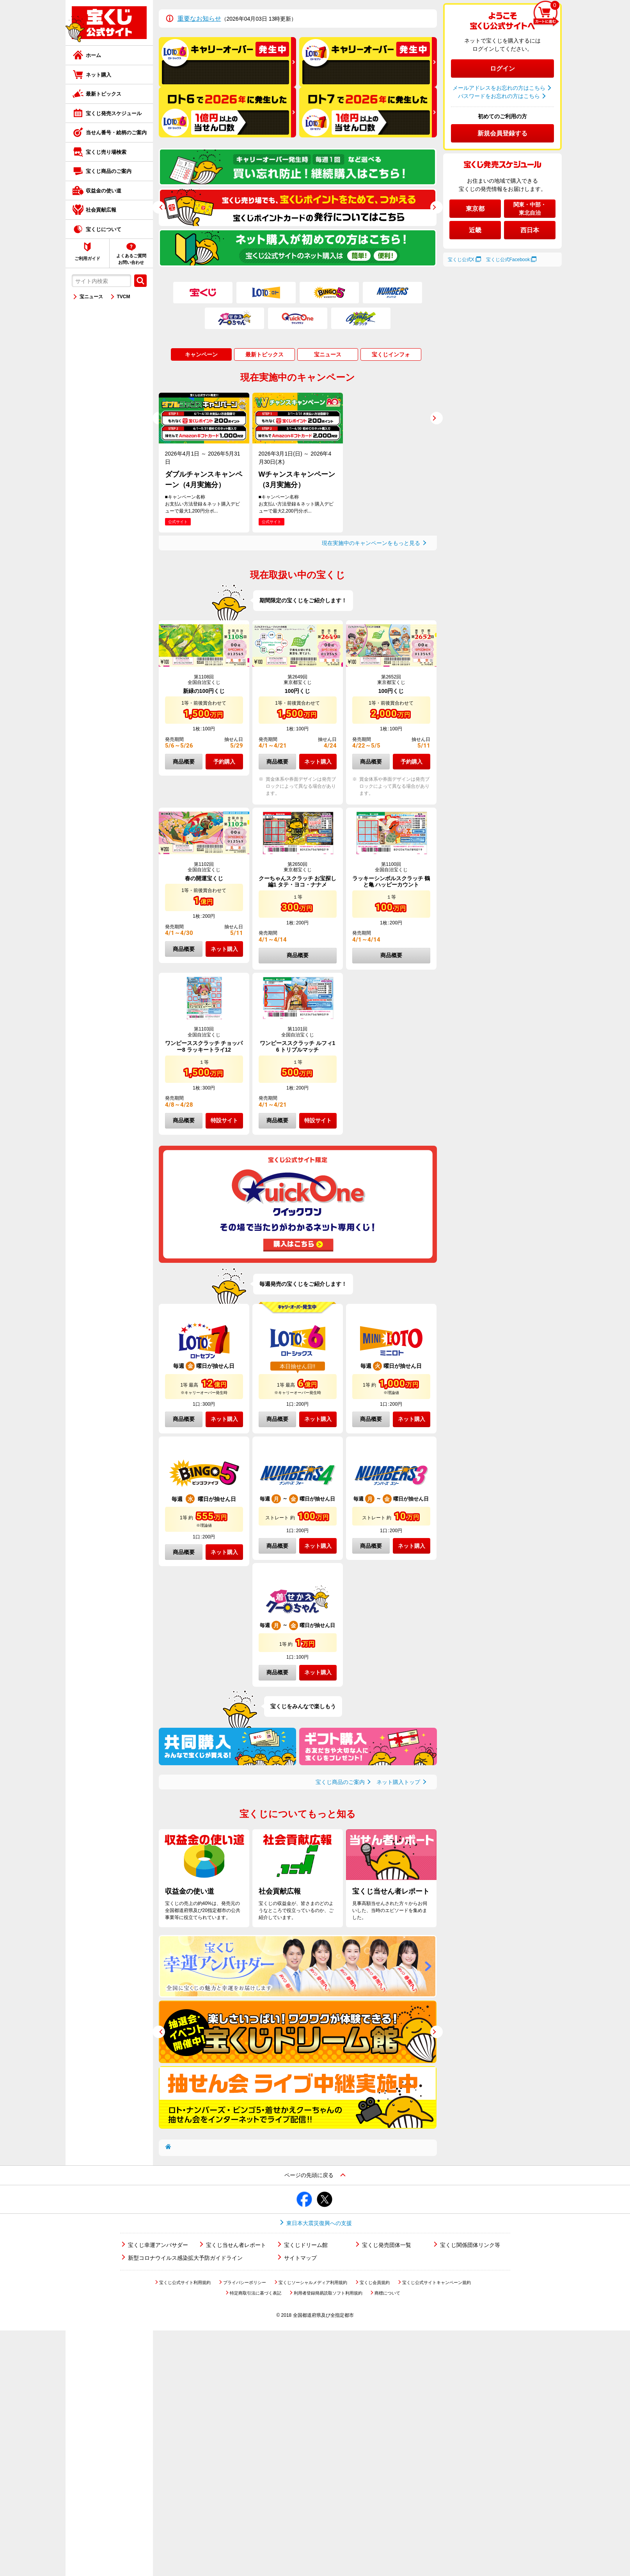 This screenshot has width=630, height=2576. What do you see at coordinates (398, 1782) in the screenshot?
I see `ネット購入トップ` at bounding box center [398, 1782].